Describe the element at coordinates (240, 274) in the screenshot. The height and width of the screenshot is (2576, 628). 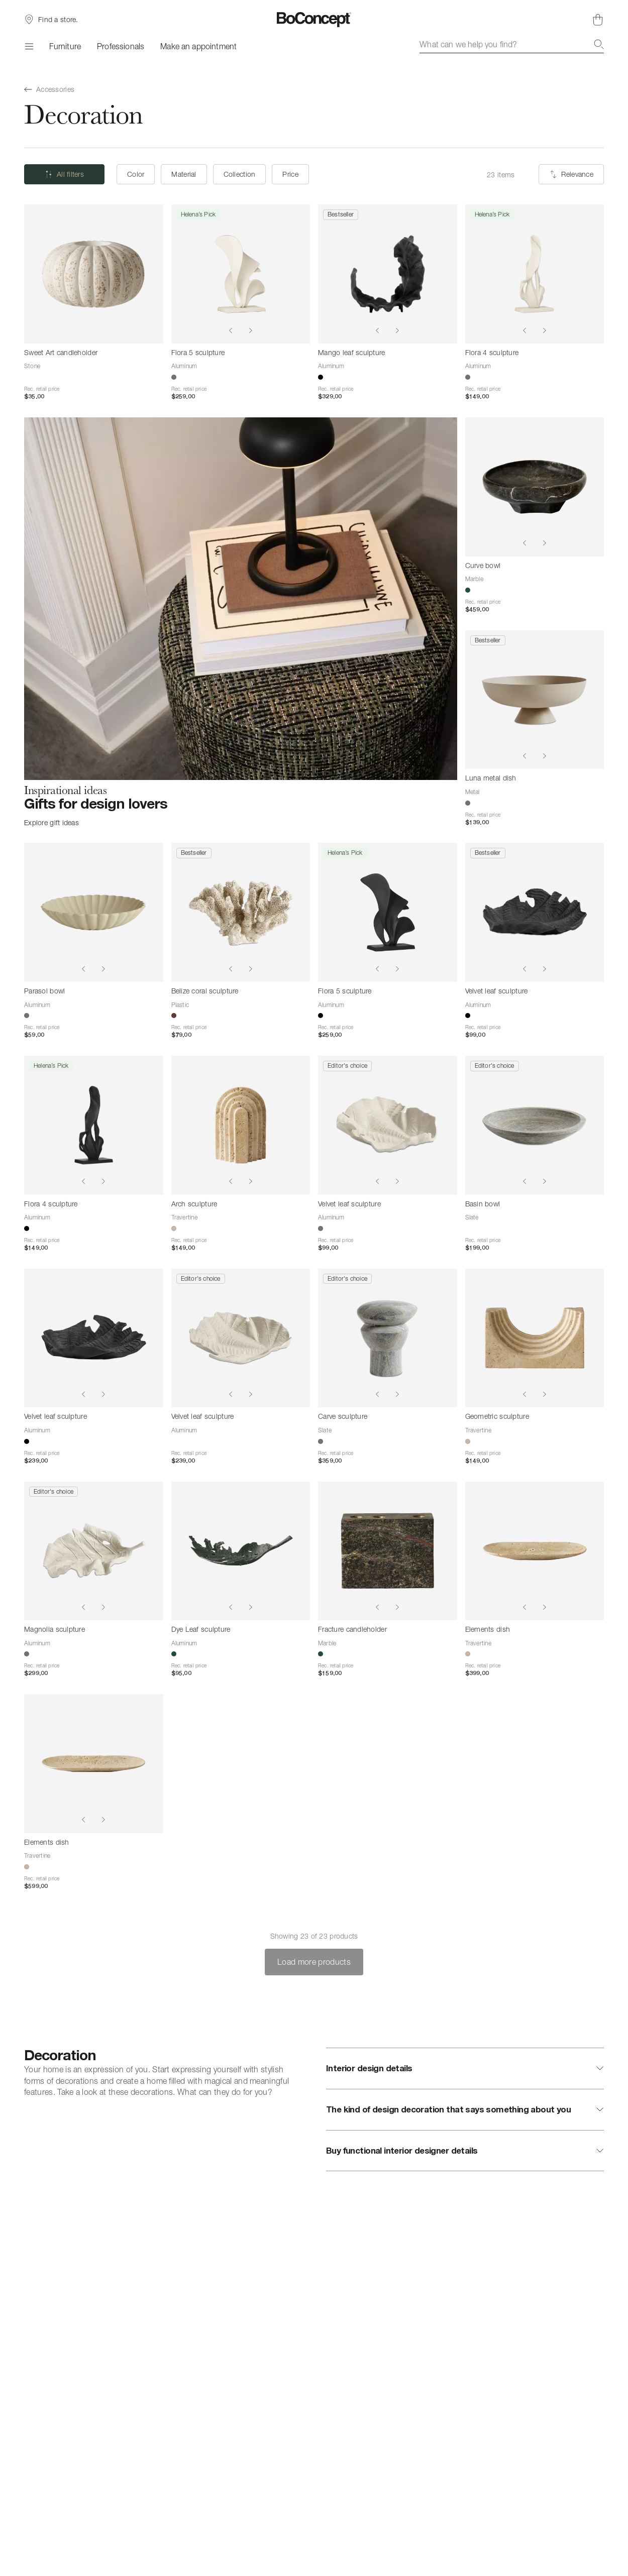
I see `[Flora 5 sculpture]` at that location.